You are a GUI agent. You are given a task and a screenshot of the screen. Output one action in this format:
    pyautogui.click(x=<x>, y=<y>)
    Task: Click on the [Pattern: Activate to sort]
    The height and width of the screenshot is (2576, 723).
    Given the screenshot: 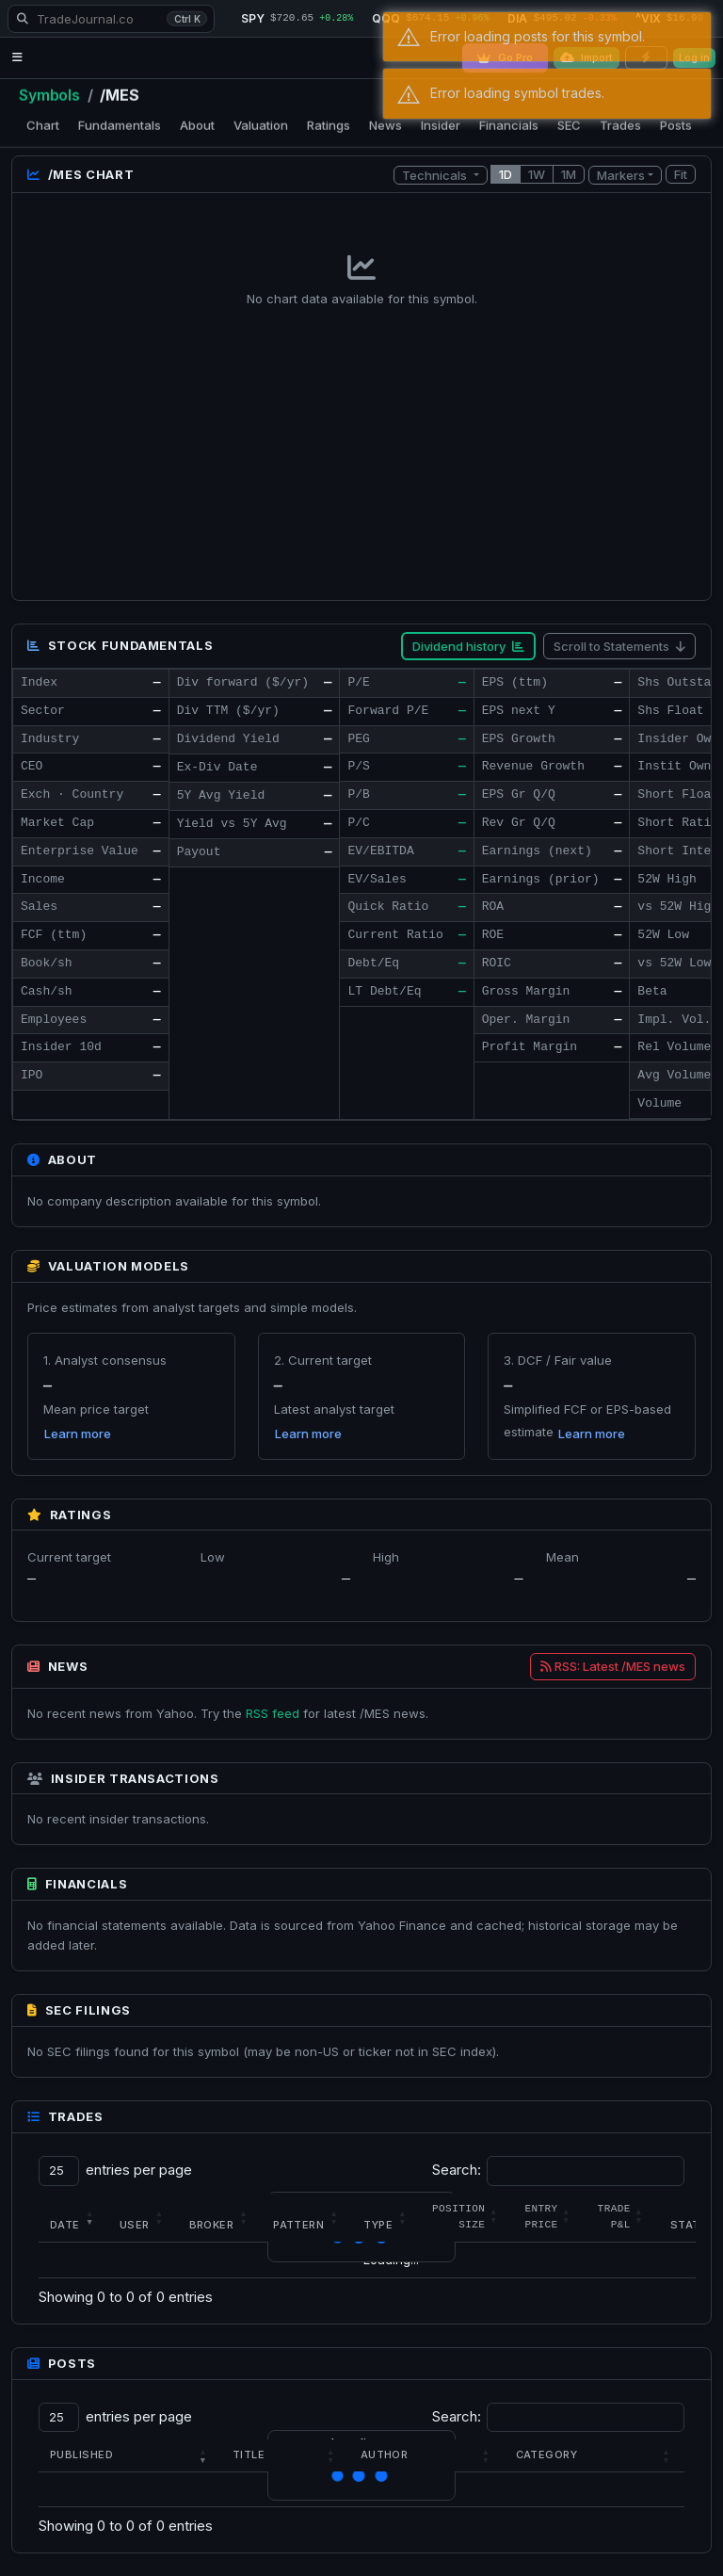 What is the action you would take?
    pyautogui.click(x=307, y=2217)
    